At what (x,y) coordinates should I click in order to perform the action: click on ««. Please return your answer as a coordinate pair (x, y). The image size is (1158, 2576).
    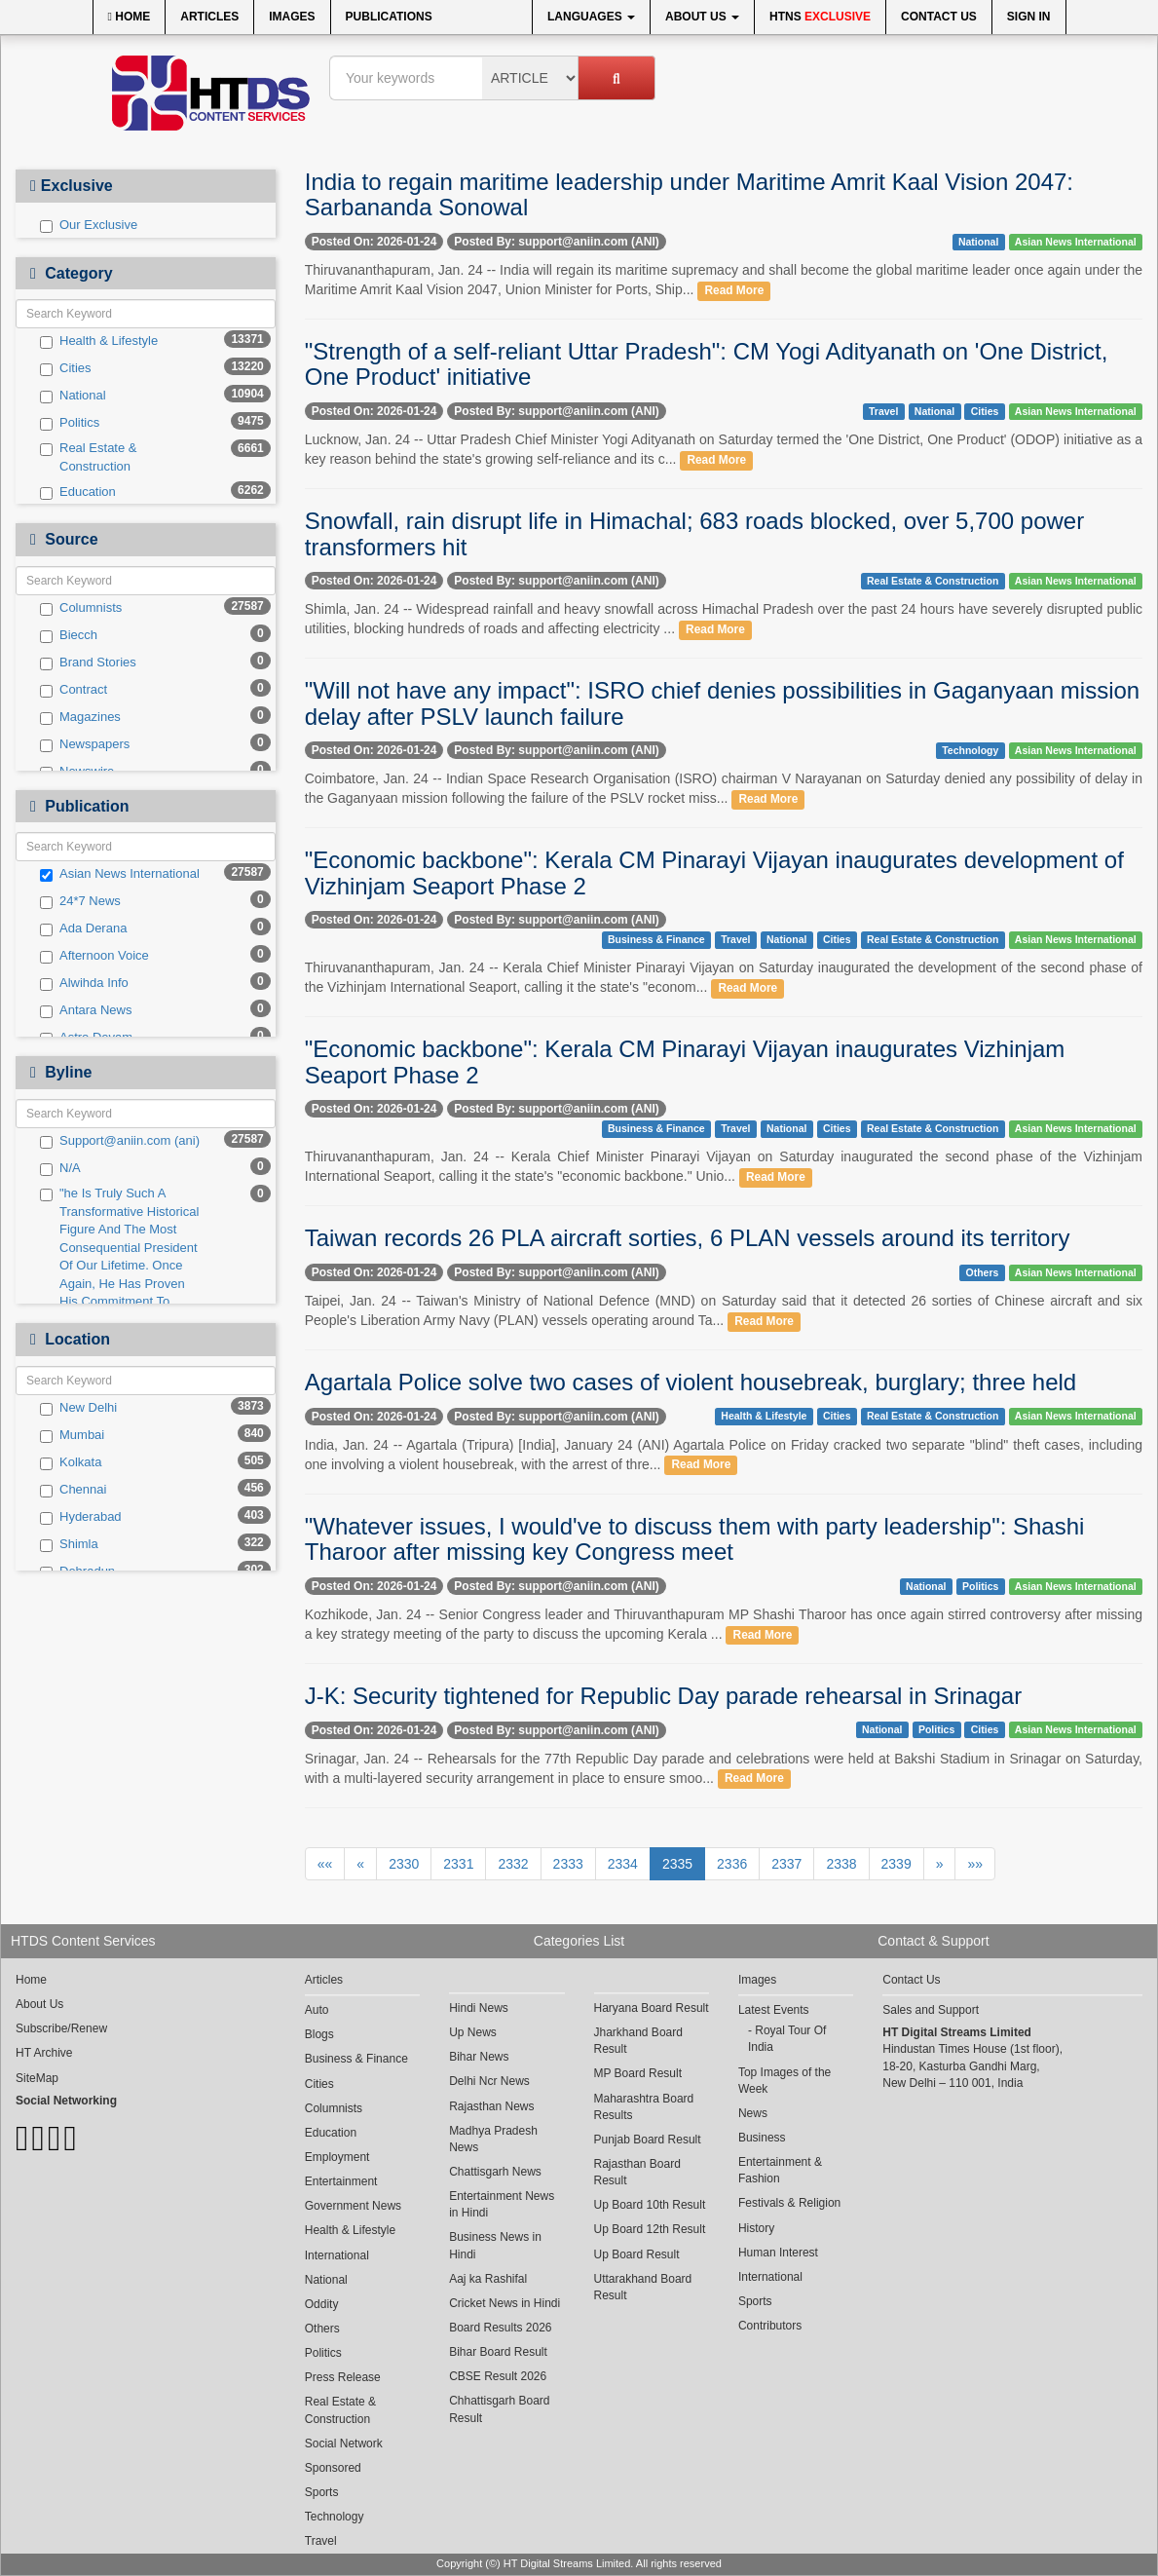
    Looking at the image, I should click on (325, 1864).